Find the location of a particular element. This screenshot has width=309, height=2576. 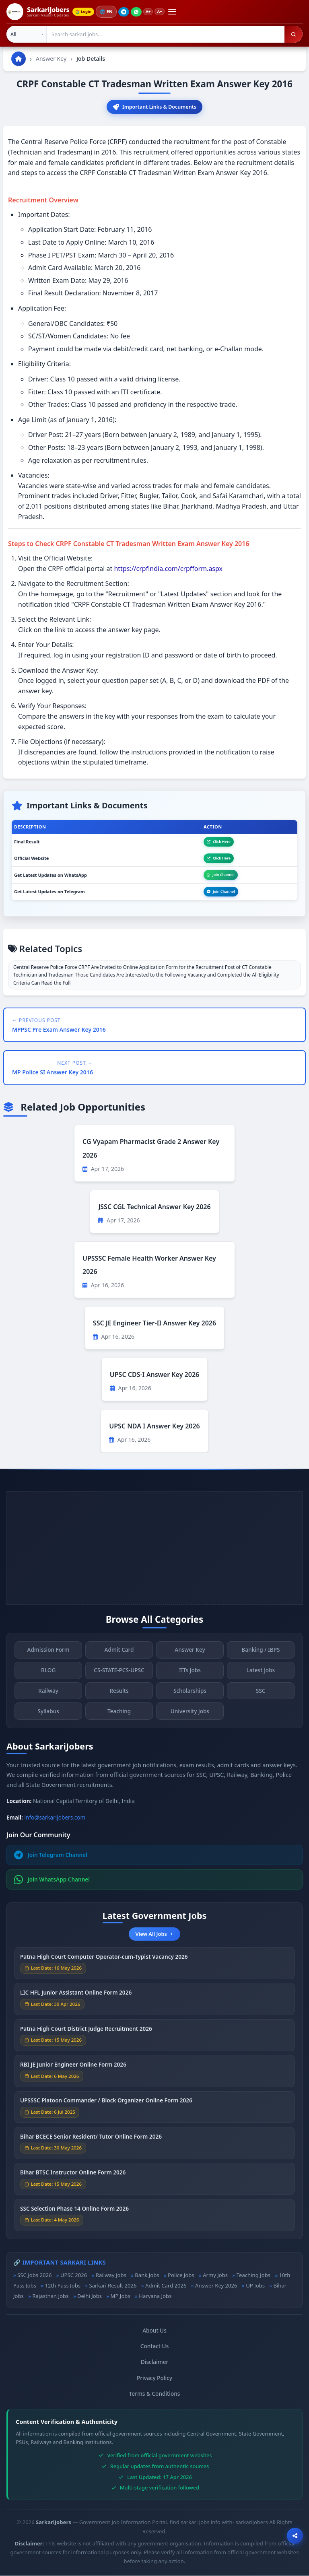

Admission Form is located at coordinates (48, 1655).